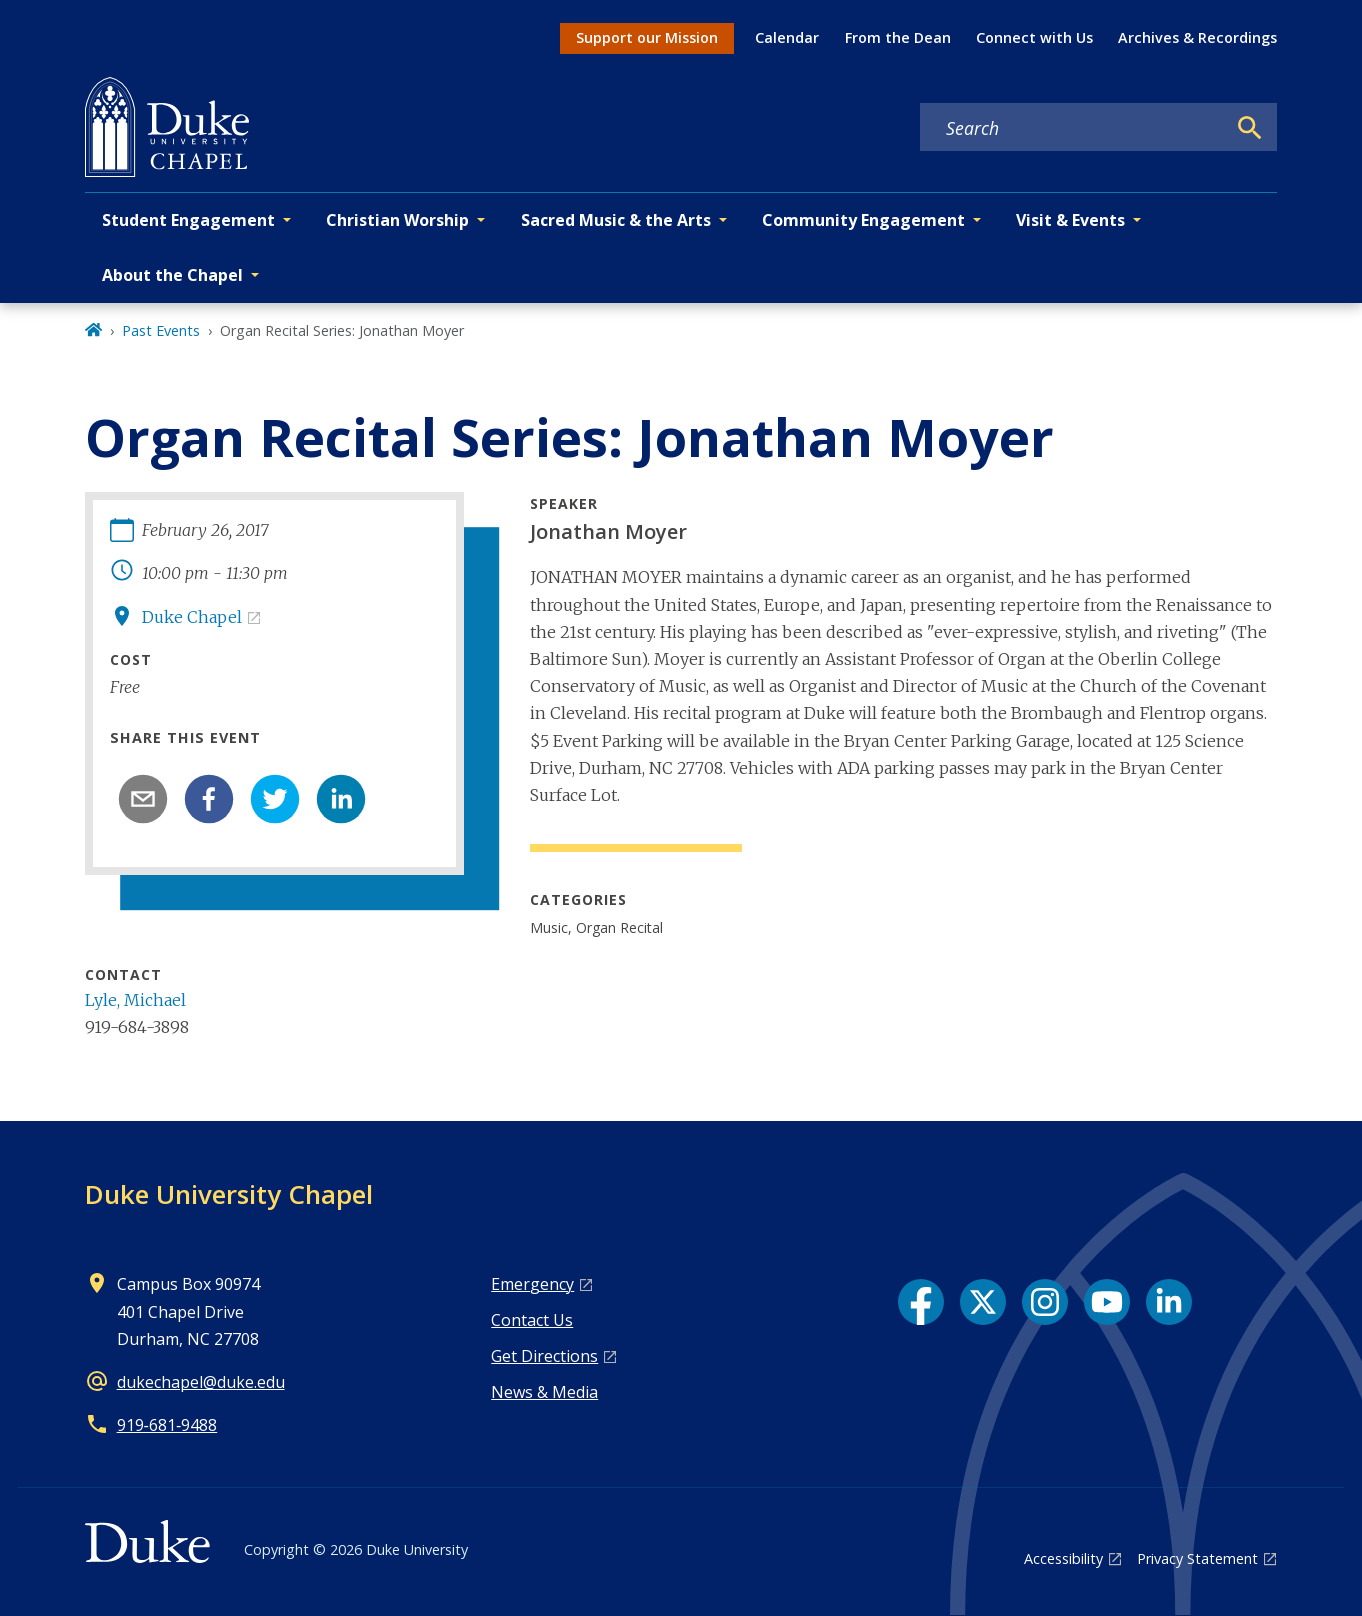 Image resolution: width=1362 pixels, height=1616 pixels. What do you see at coordinates (1034, 37) in the screenshot?
I see `Connect with Us` at bounding box center [1034, 37].